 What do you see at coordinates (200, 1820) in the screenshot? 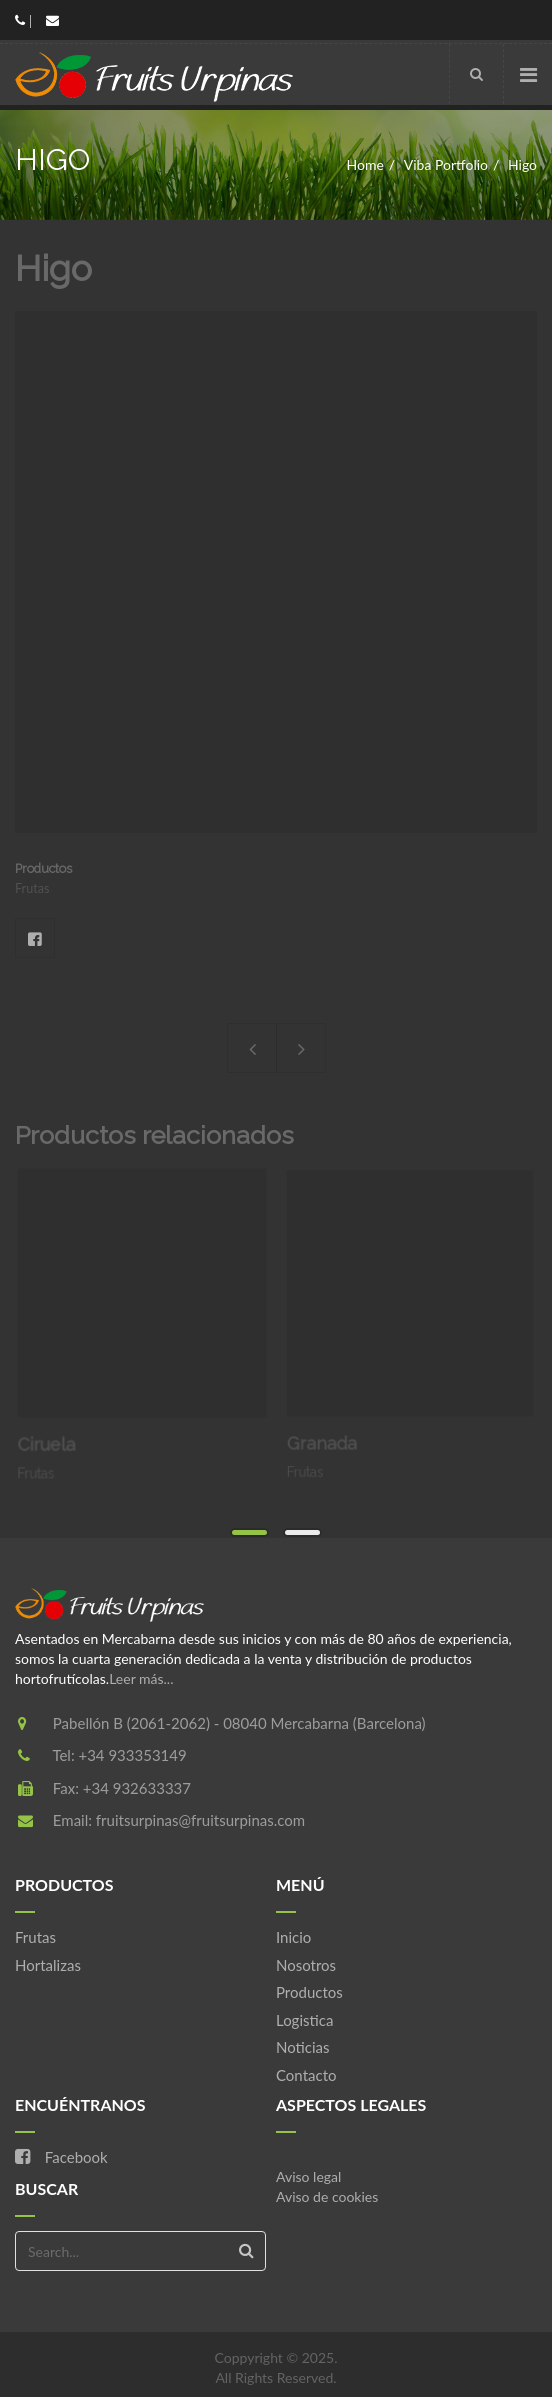
I see `fruitsurpinas@fruitsurpinas.com` at bounding box center [200, 1820].